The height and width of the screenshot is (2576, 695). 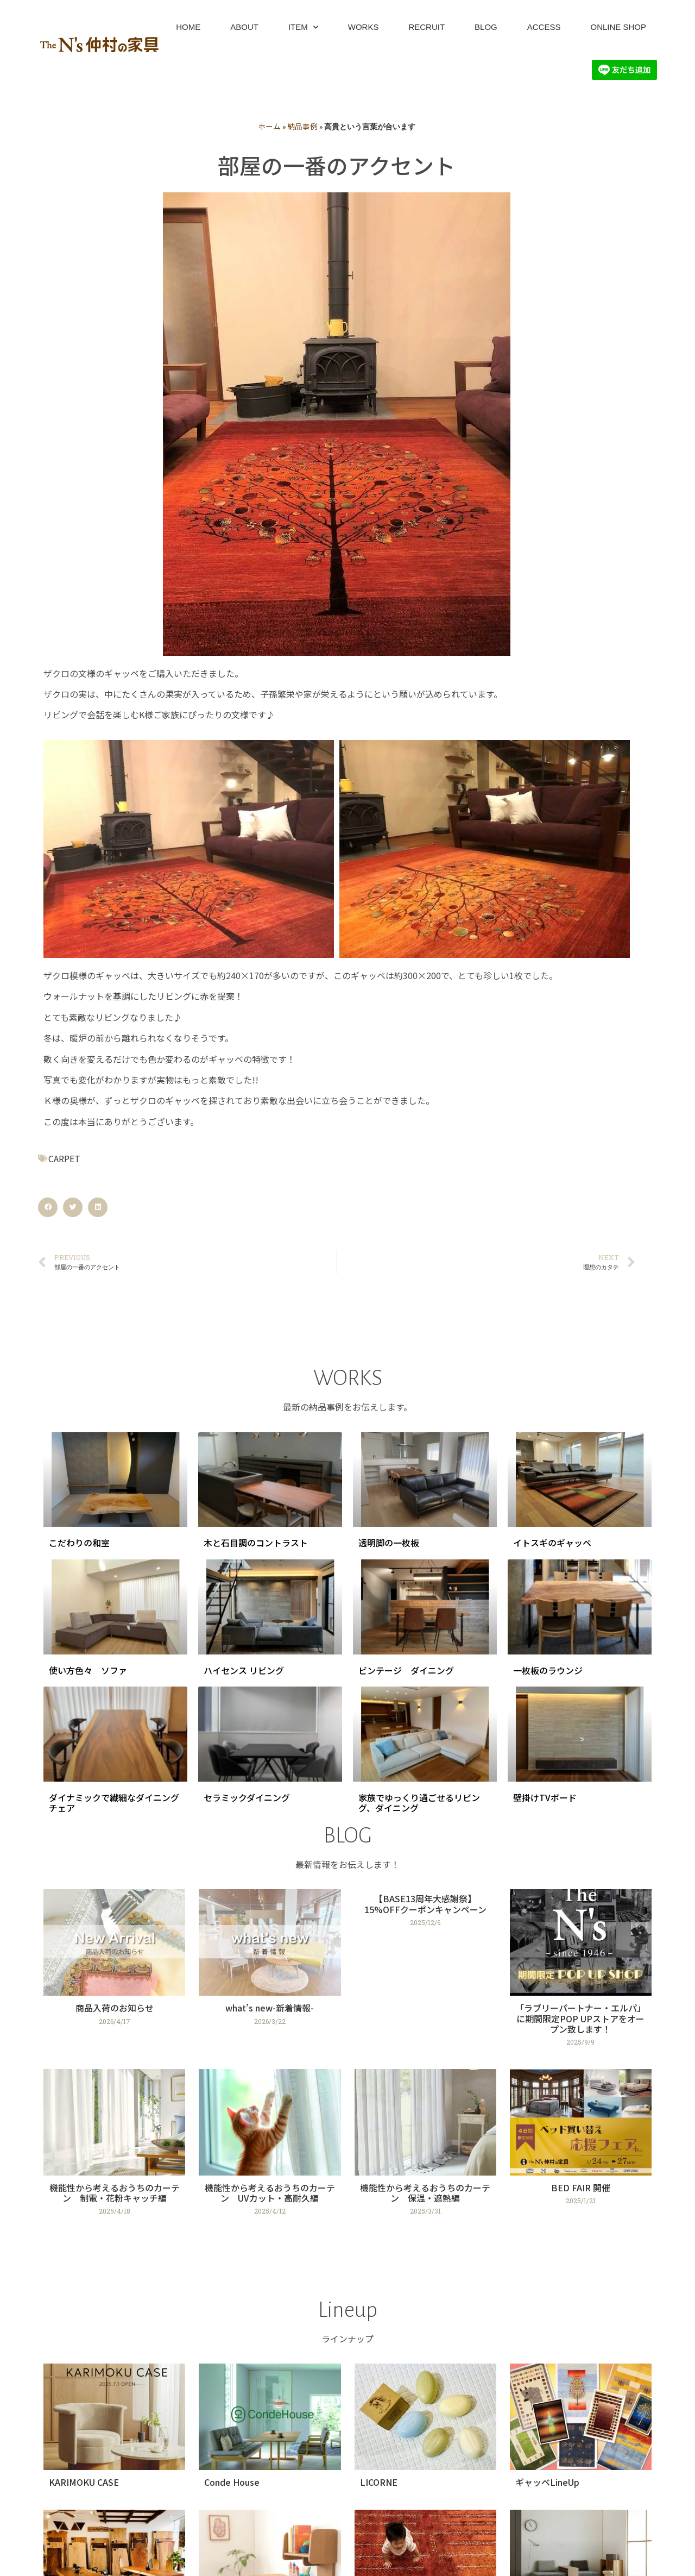 I want to click on 木と石目調のコントラスト, so click(x=256, y=1542).